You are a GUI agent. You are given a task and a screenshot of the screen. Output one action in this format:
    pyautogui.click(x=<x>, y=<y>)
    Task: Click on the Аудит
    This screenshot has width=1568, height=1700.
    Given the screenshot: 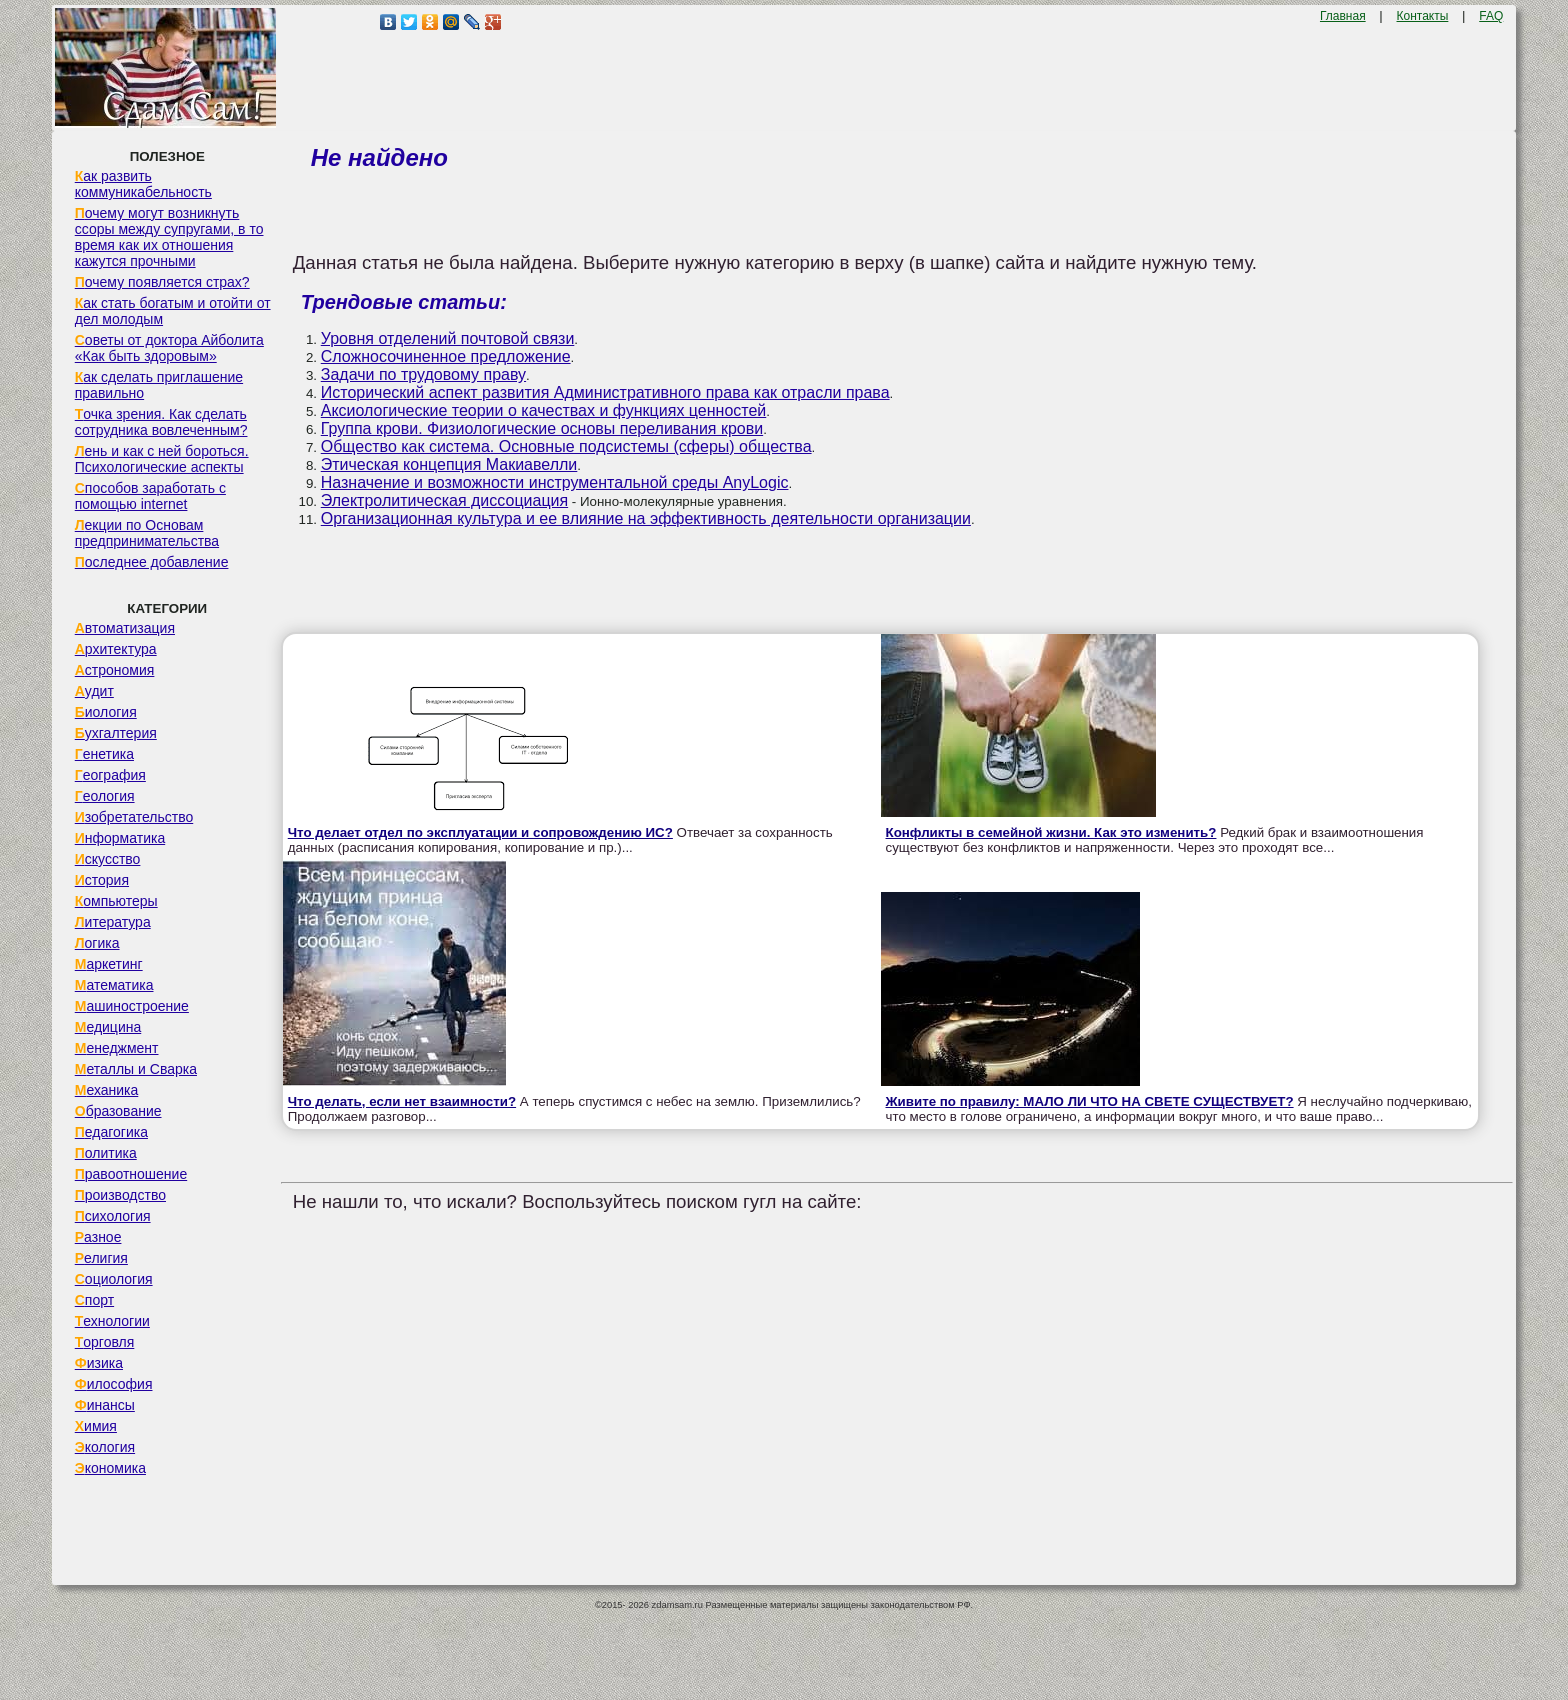 What is the action you would take?
    pyautogui.click(x=94, y=691)
    